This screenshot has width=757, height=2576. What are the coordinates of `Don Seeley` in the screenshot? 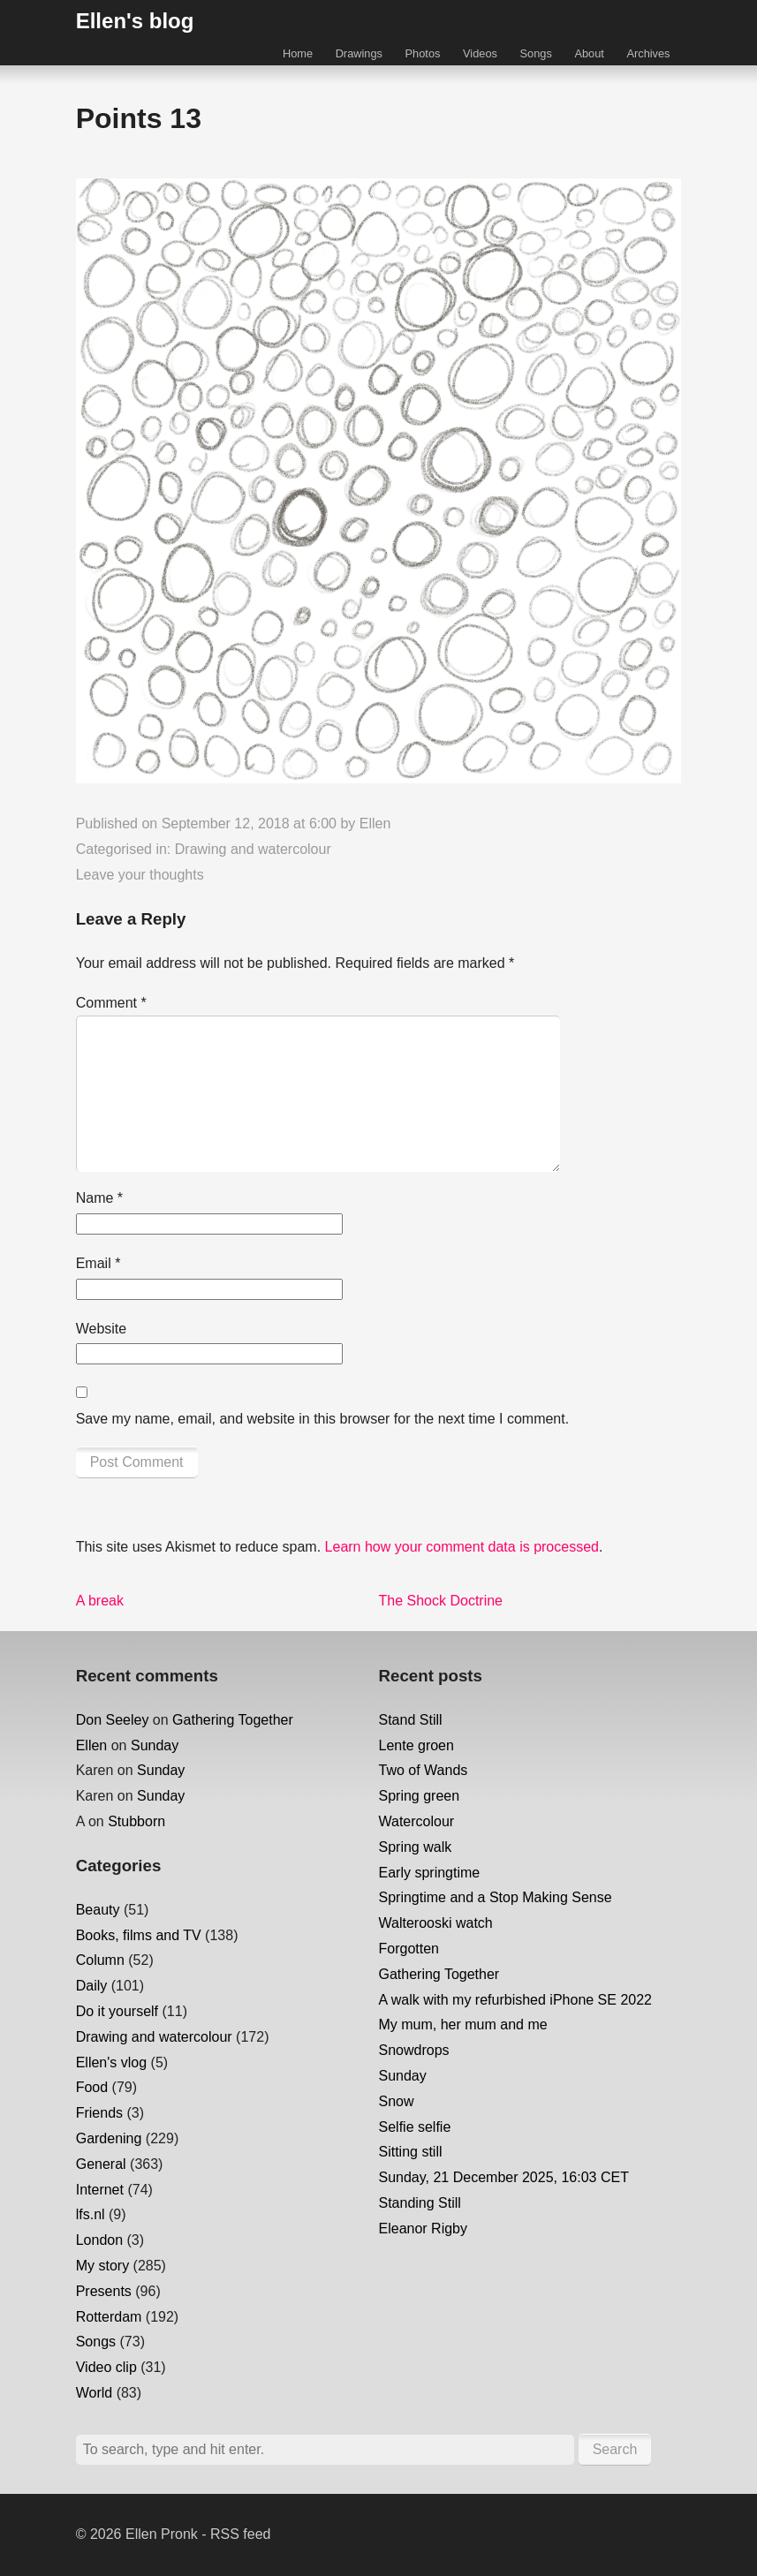 It's located at (112, 1719).